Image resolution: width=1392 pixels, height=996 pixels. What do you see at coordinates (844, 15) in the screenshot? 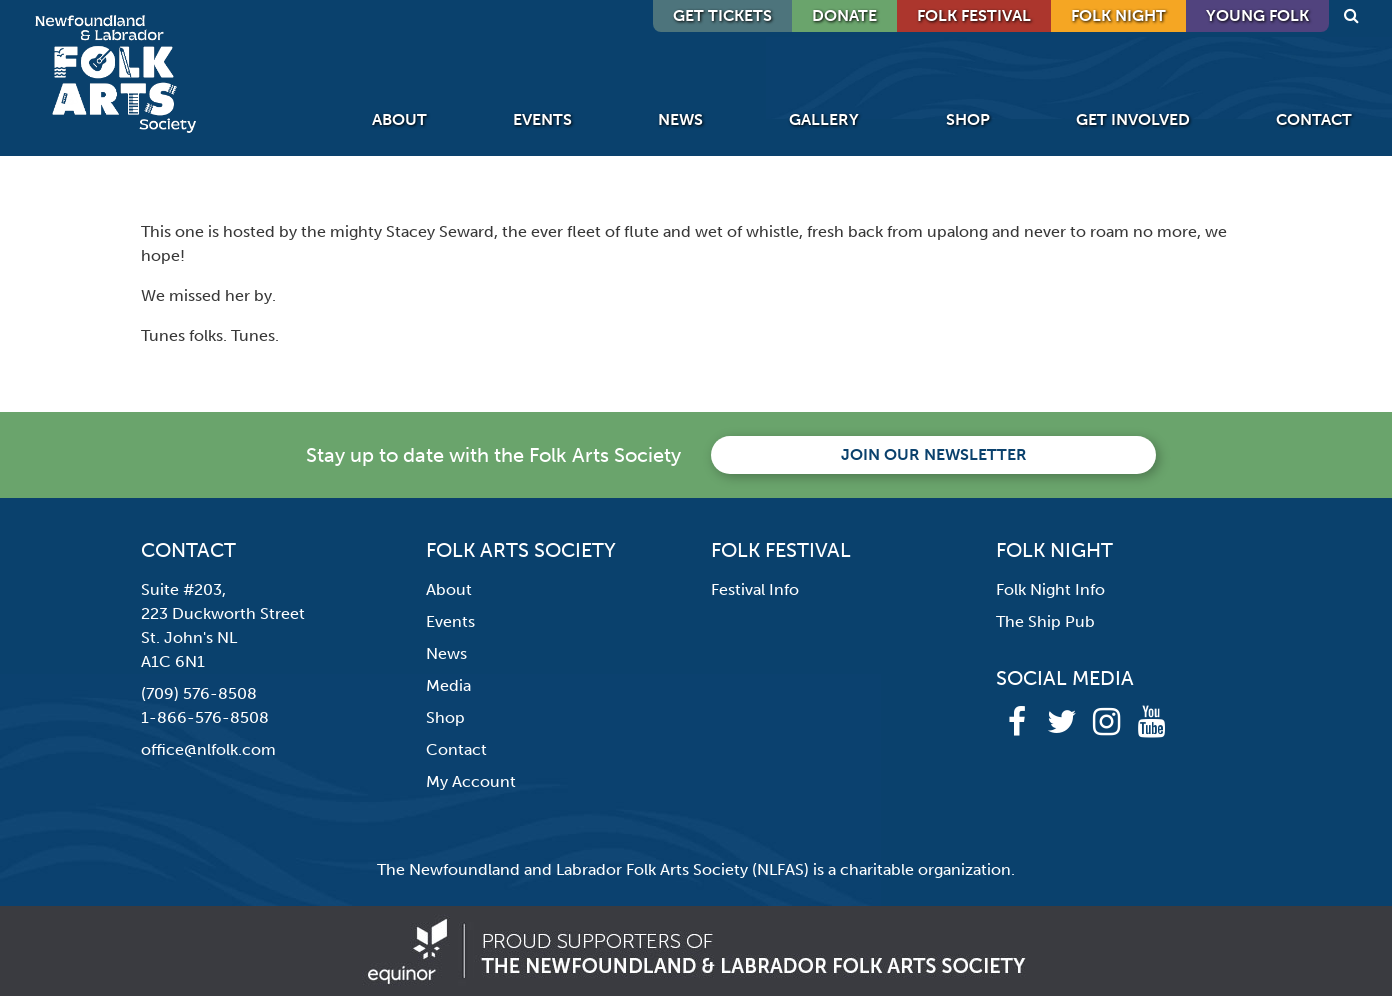
I see `DONATE` at bounding box center [844, 15].